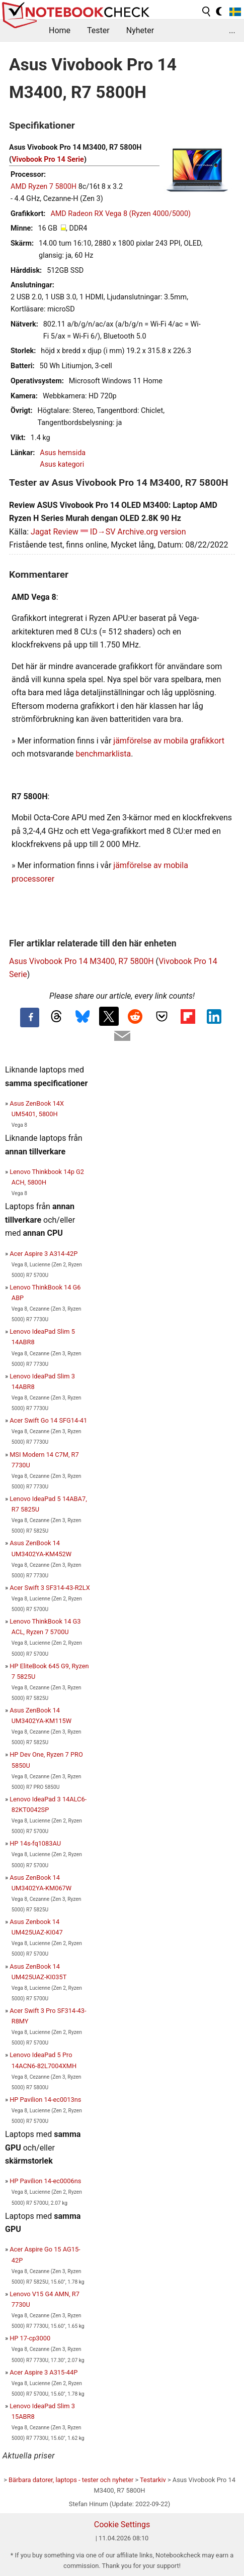 The width and height of the screenshot is (244, 2576). What do you see at coordinates (30, 2338) in the screenshot?
I see `HP 17-cp3000` at bounding box center [30, 2338].